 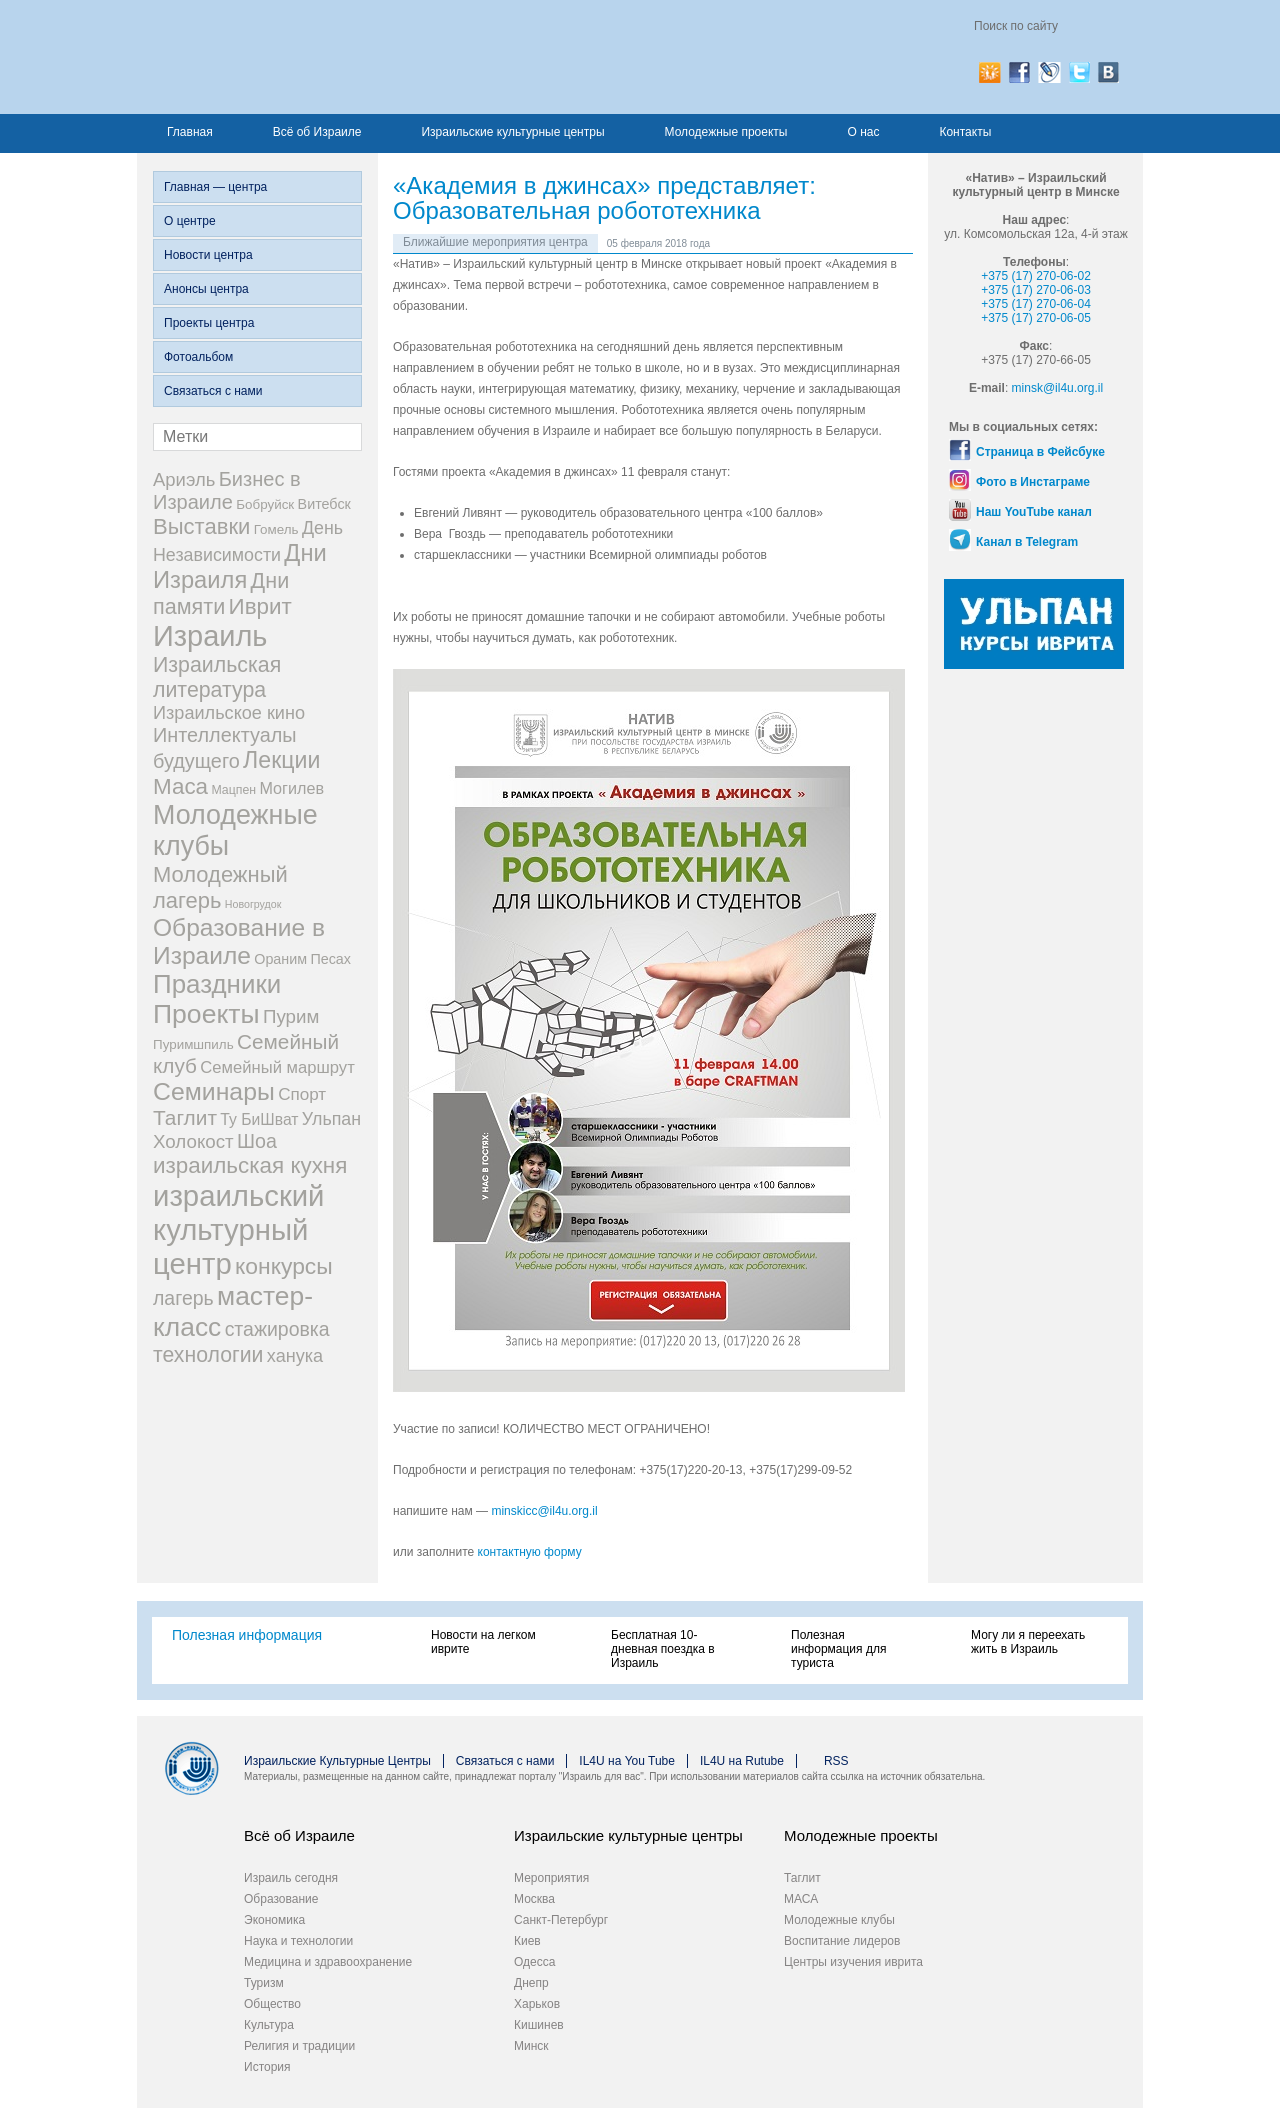 What do you see at coordinates (330, 959) in the screenshot?
I see `Песах [Песах (4 элемента)]` at bounding box center [330, 959].